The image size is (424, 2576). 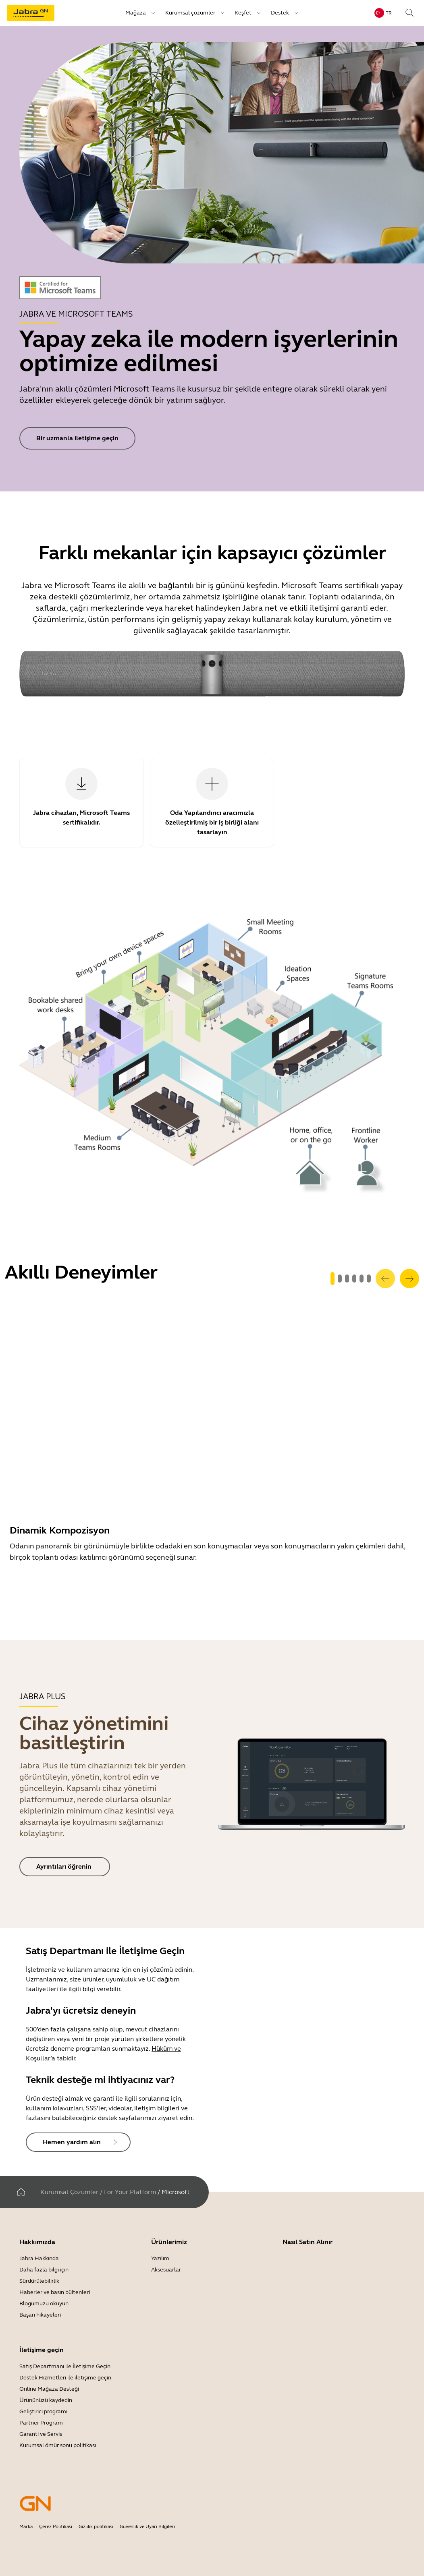 What do you see at coordinates (340, 1279) in the screenshot?
I see `[system.GoToSlide 1]` at bounding box center [340, 1279].